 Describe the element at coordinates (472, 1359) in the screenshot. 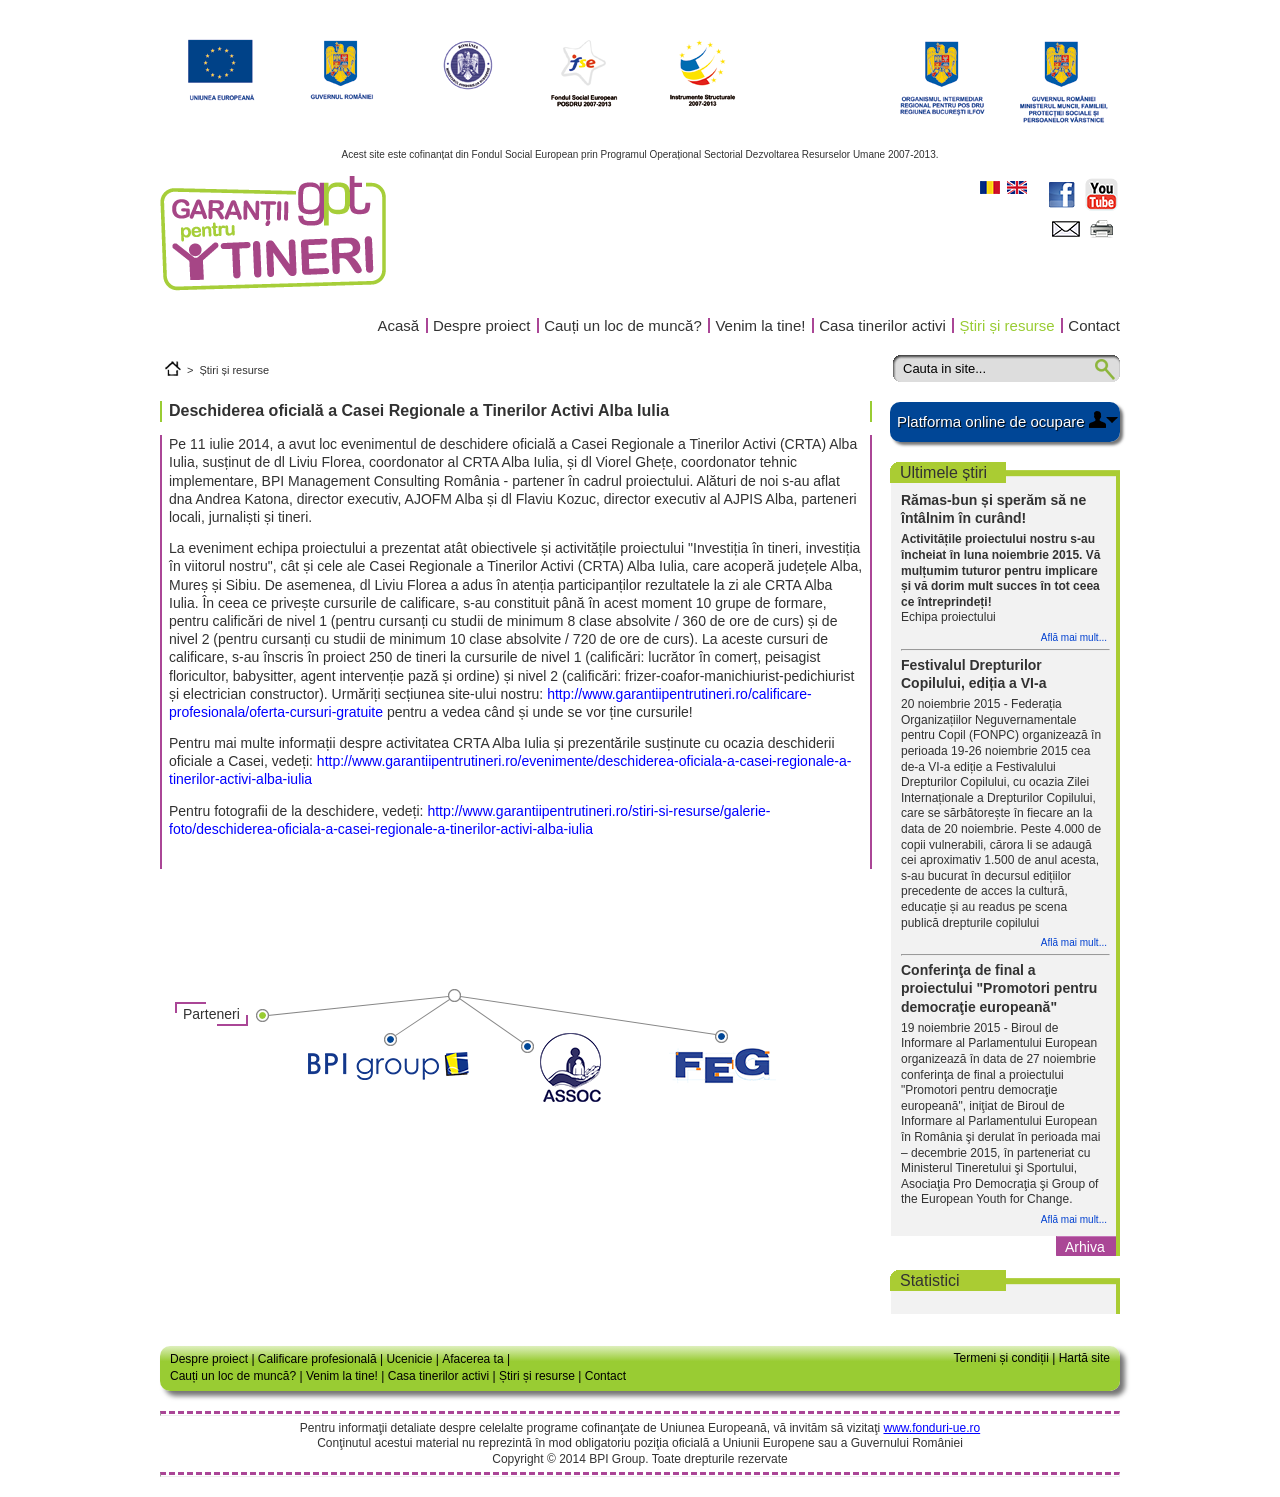

I see `Afacerea ta` at that location.